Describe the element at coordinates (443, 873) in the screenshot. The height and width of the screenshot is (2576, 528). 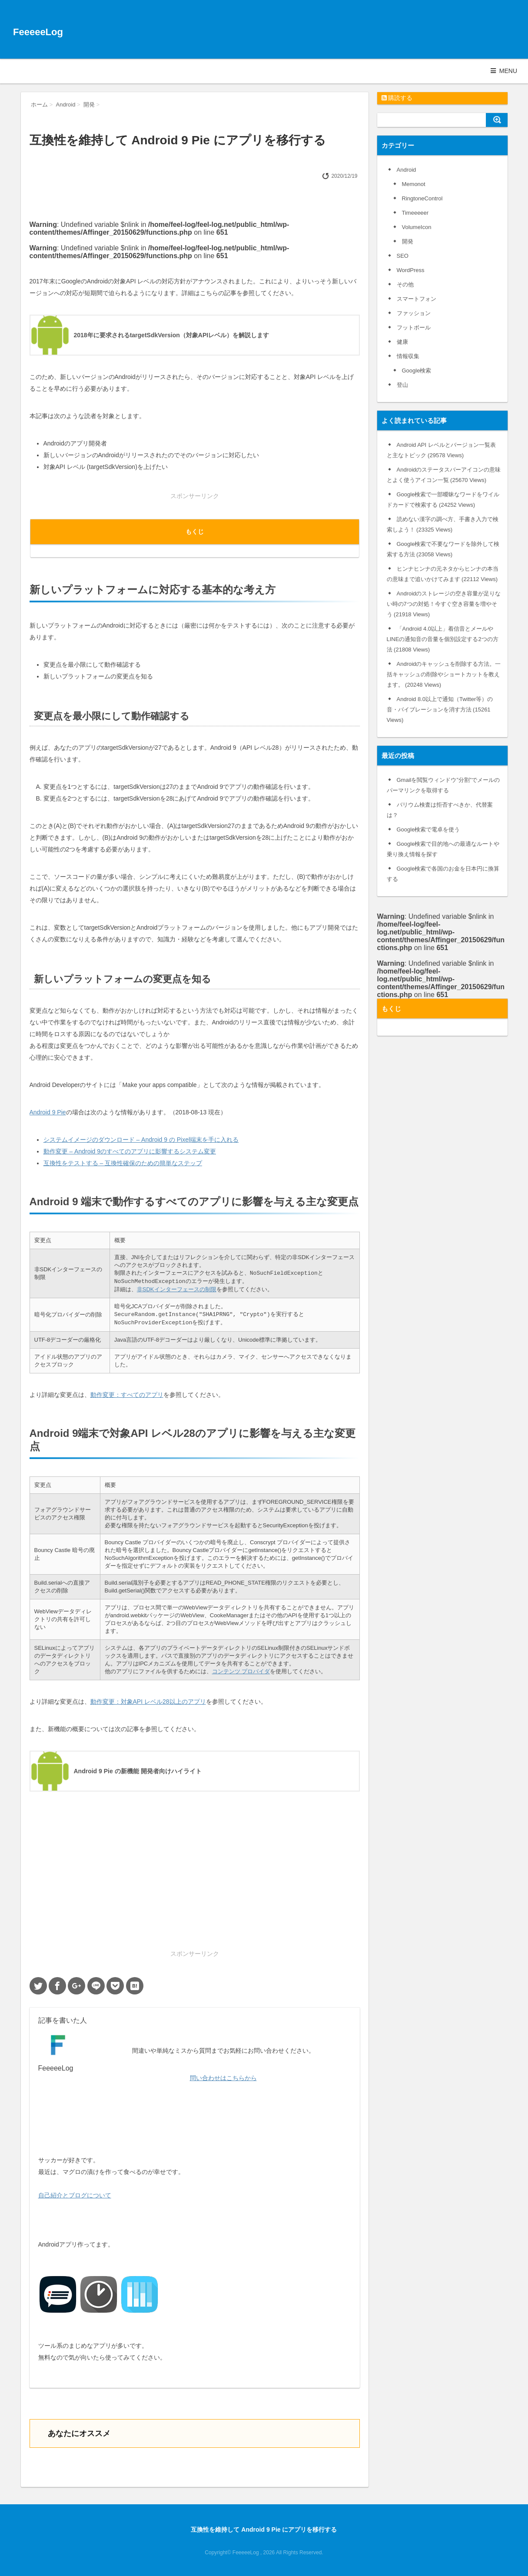
I see `Google検索で各国のお金を日本円に換算する` at that location.